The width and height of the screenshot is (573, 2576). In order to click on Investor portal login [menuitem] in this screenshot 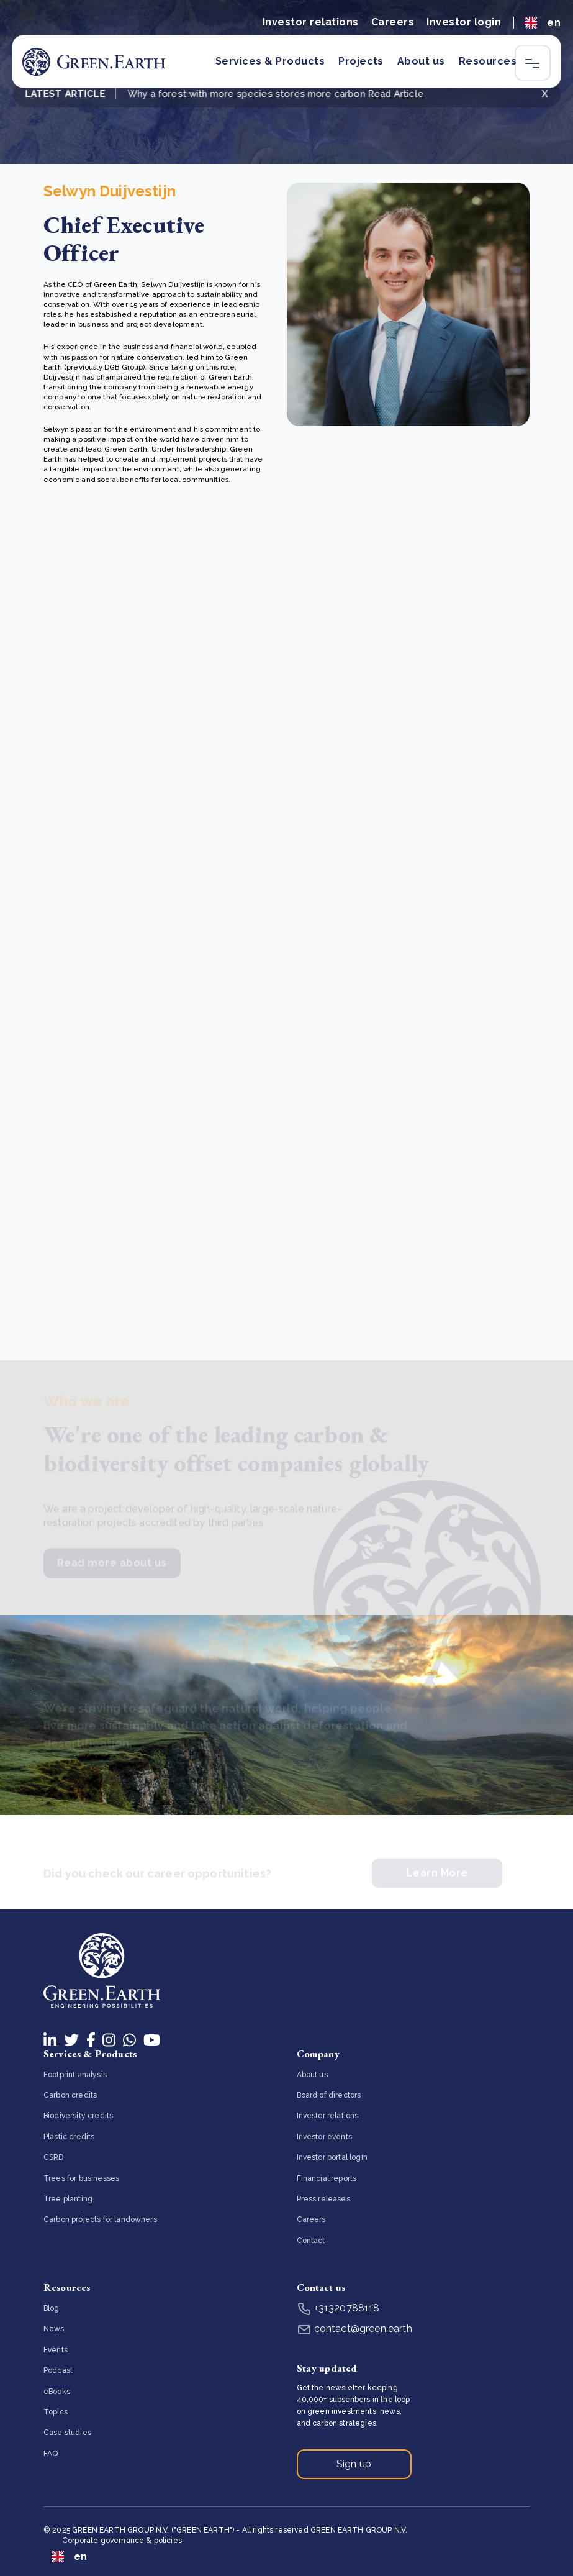, I will do `click(332, 2157)`.